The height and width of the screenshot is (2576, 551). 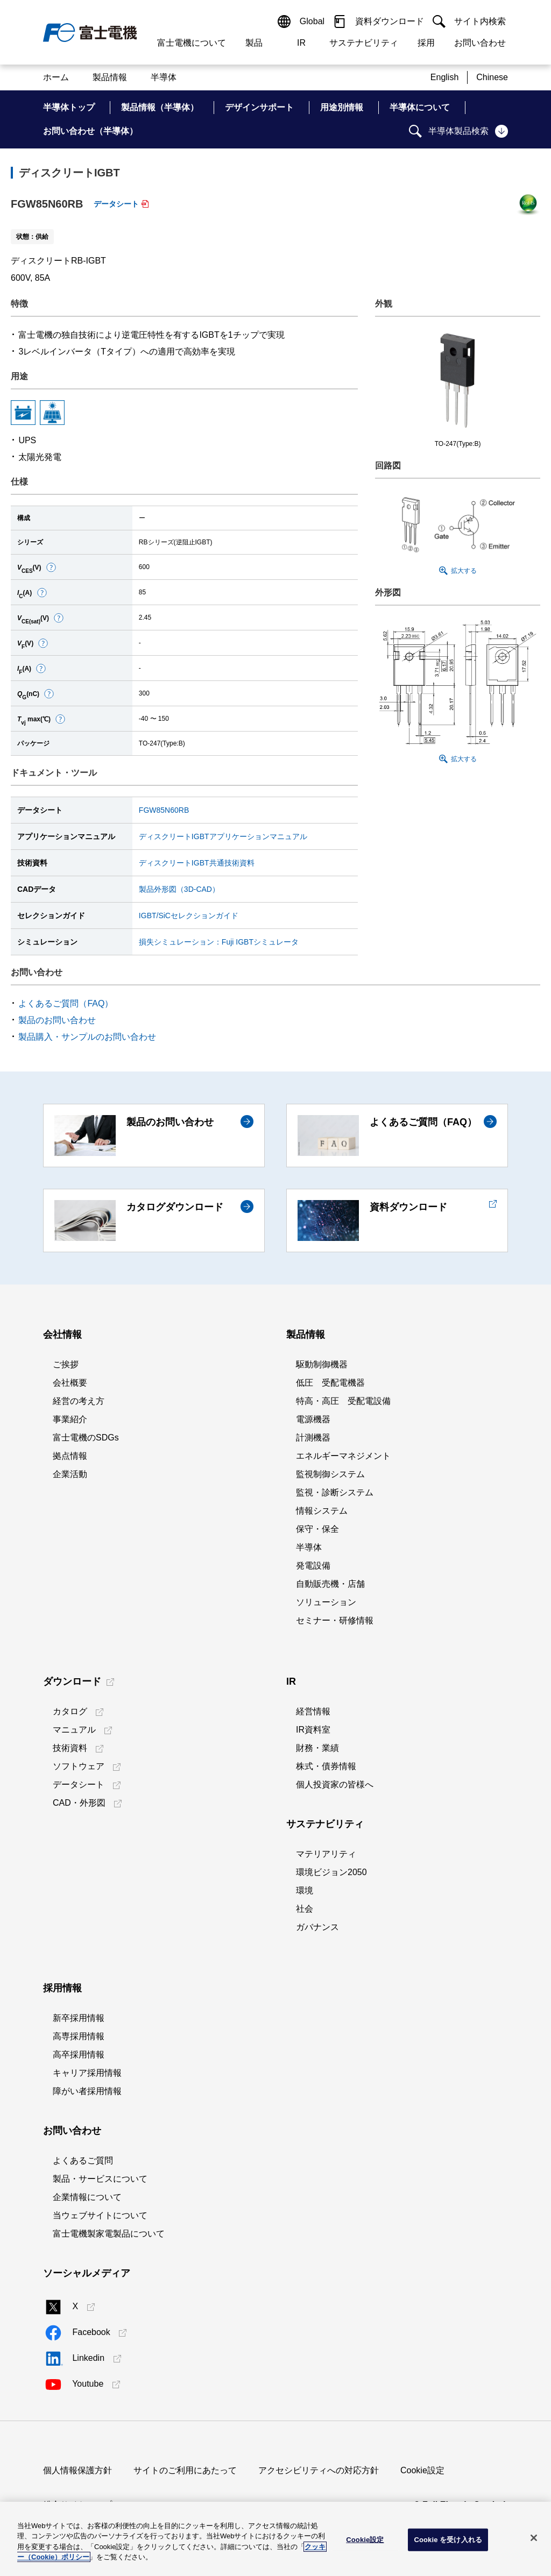 I want to click on セミナー・研修情報, so click(x=334, y=1620).